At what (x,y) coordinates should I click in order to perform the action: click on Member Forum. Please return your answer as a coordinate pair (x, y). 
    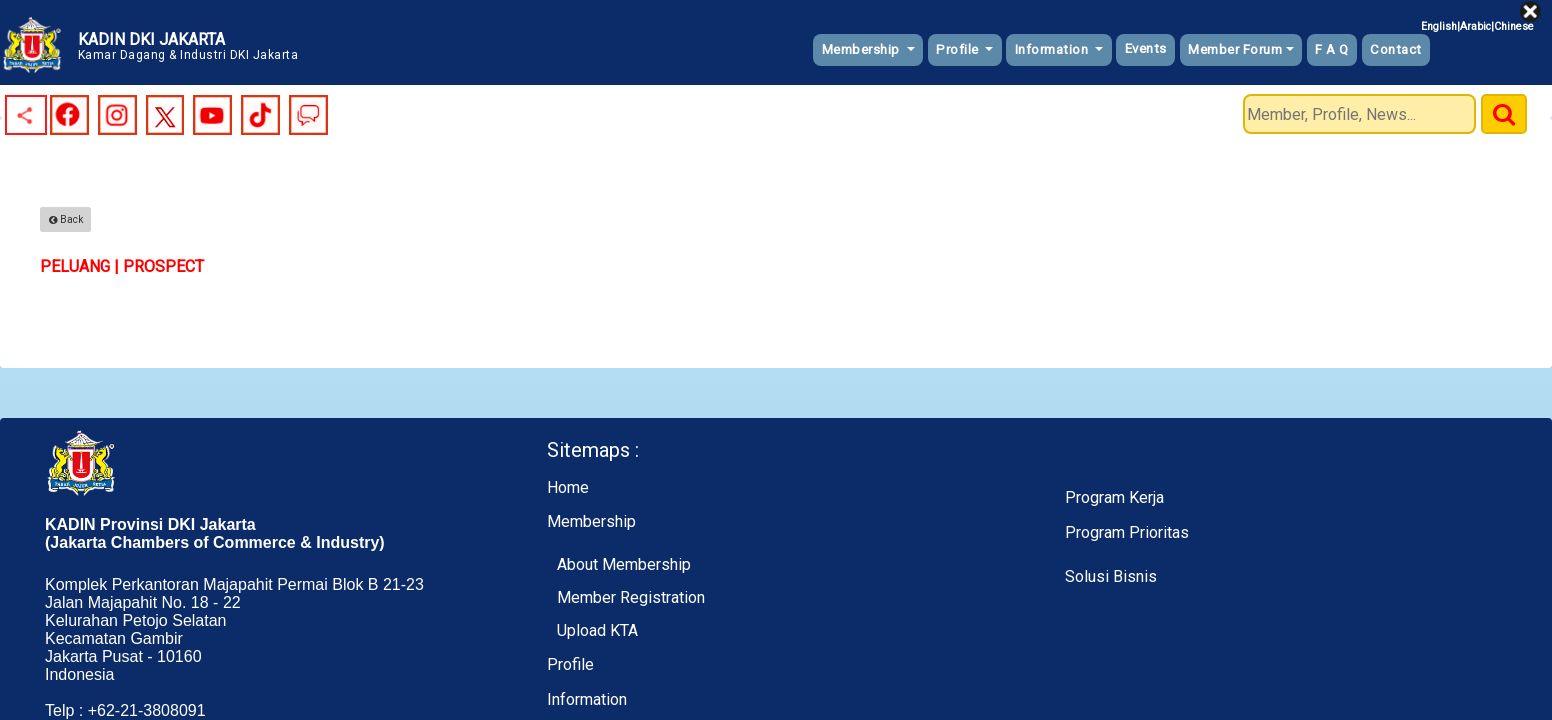
    Looking at the image, I should click on (1235, 49).